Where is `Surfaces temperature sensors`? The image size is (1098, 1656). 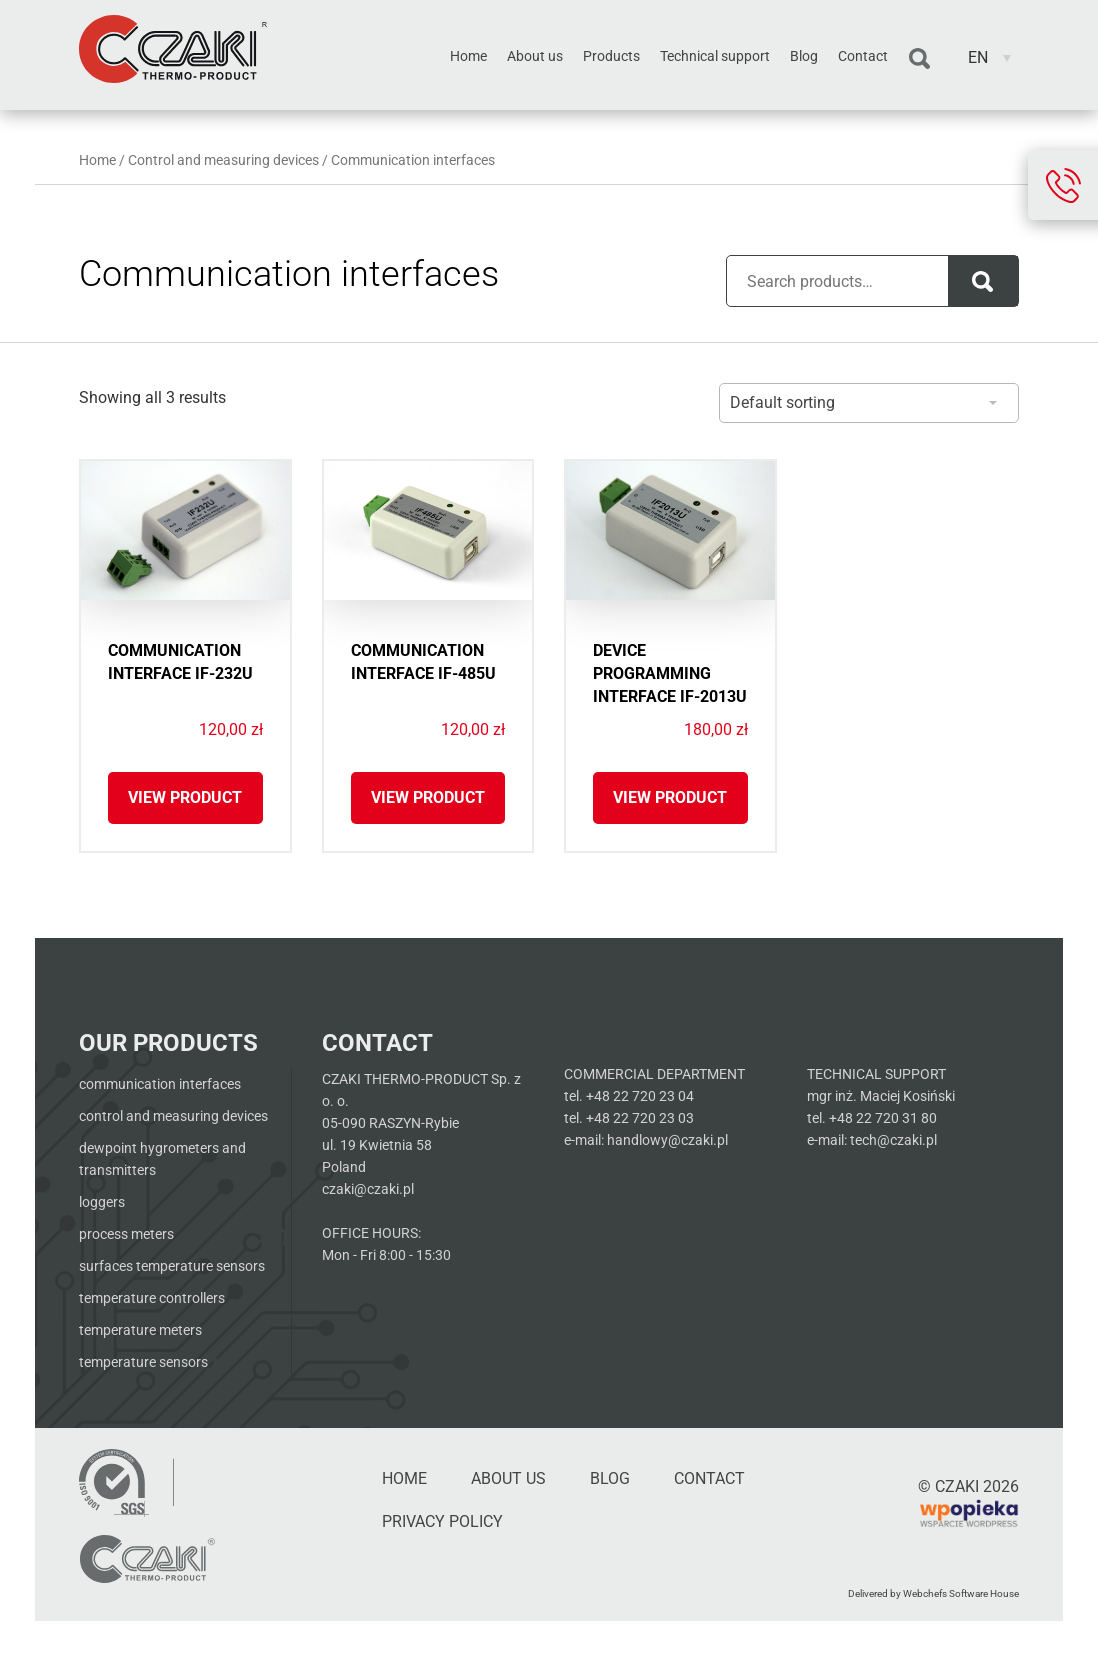 Surfaces temperature sensors is located at coordinates (172, 1266).